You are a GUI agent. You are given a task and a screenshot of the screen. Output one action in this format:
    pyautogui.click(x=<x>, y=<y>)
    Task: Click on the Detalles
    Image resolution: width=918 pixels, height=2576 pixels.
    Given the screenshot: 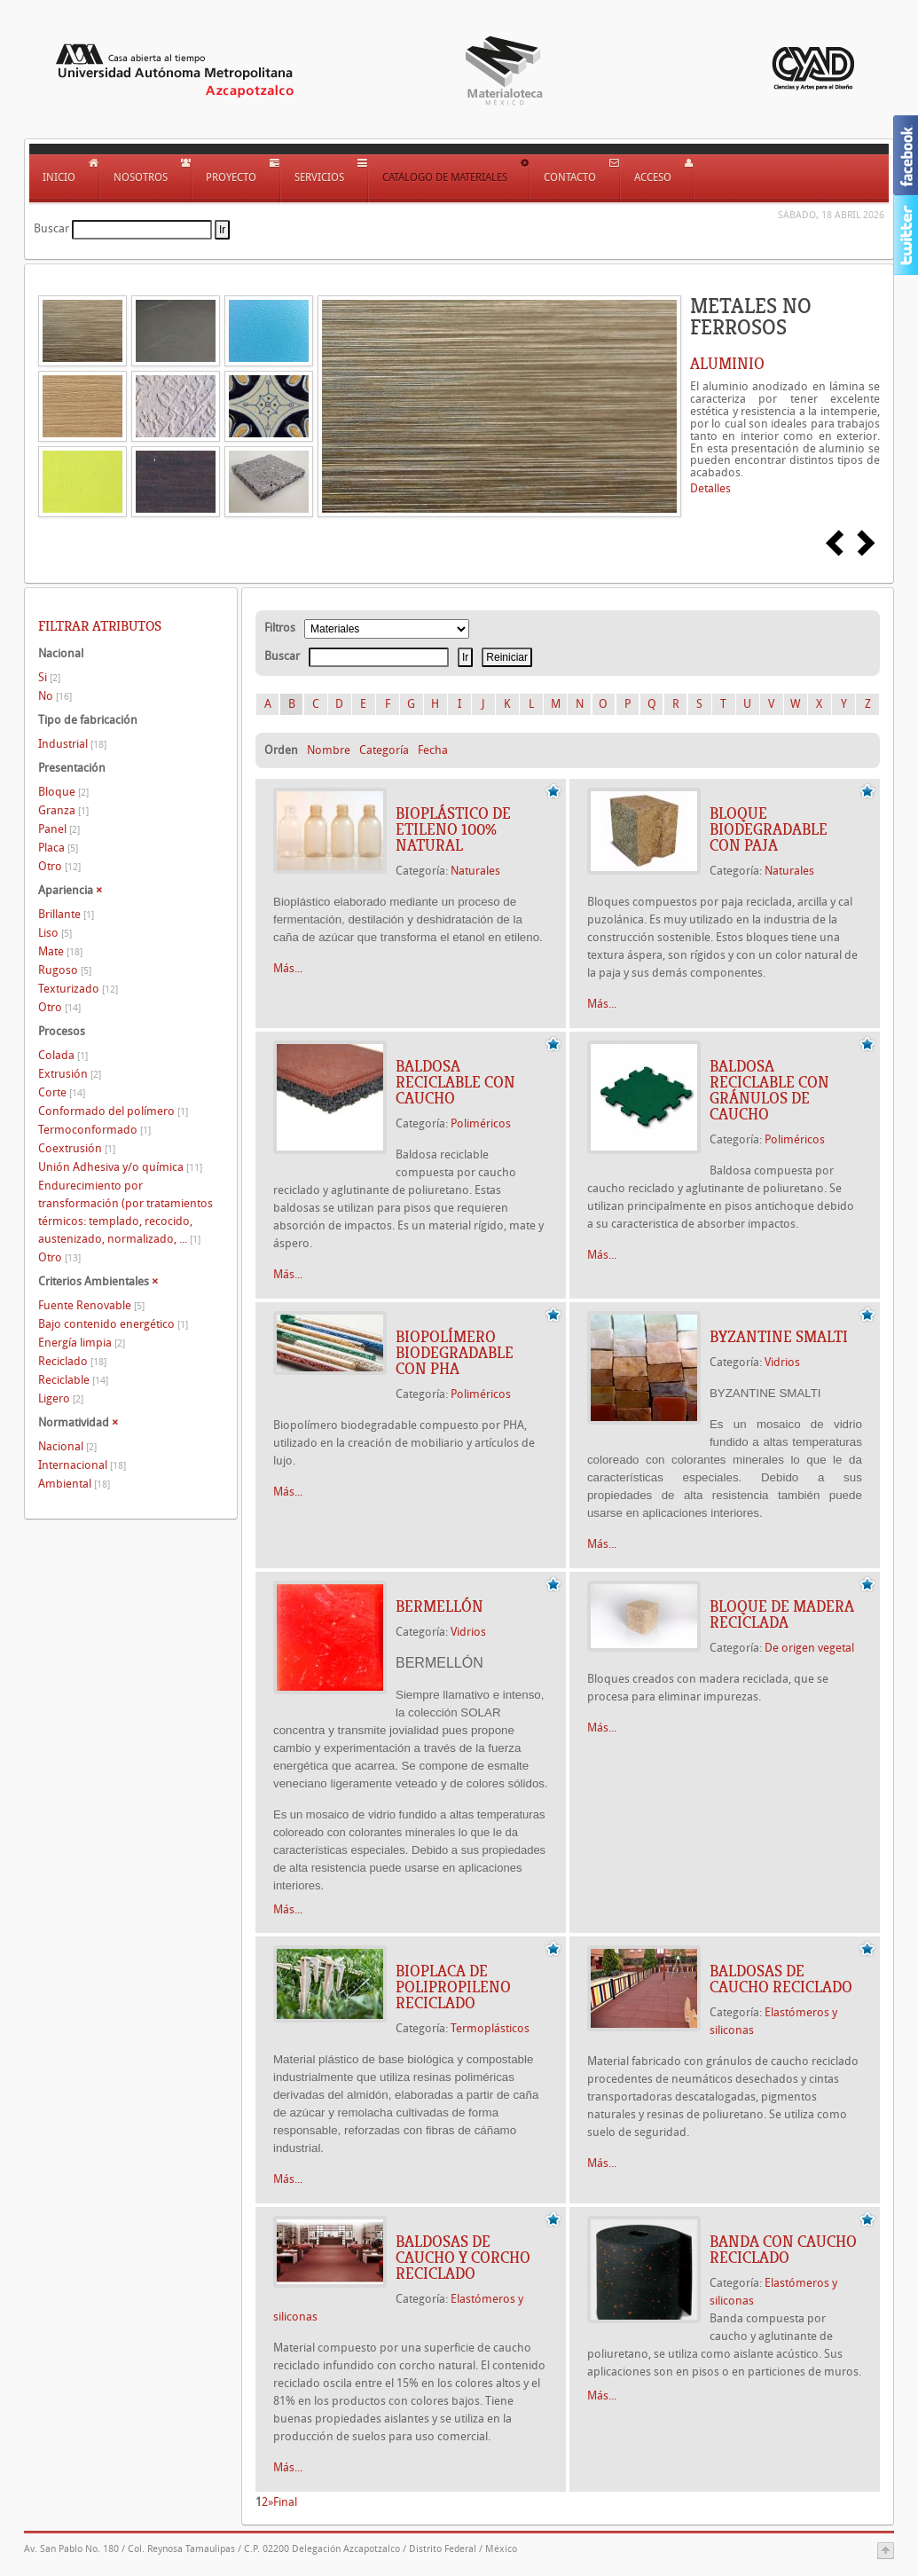 What is the action you would take?
    pyautogui.click(x=710, y=488)
    